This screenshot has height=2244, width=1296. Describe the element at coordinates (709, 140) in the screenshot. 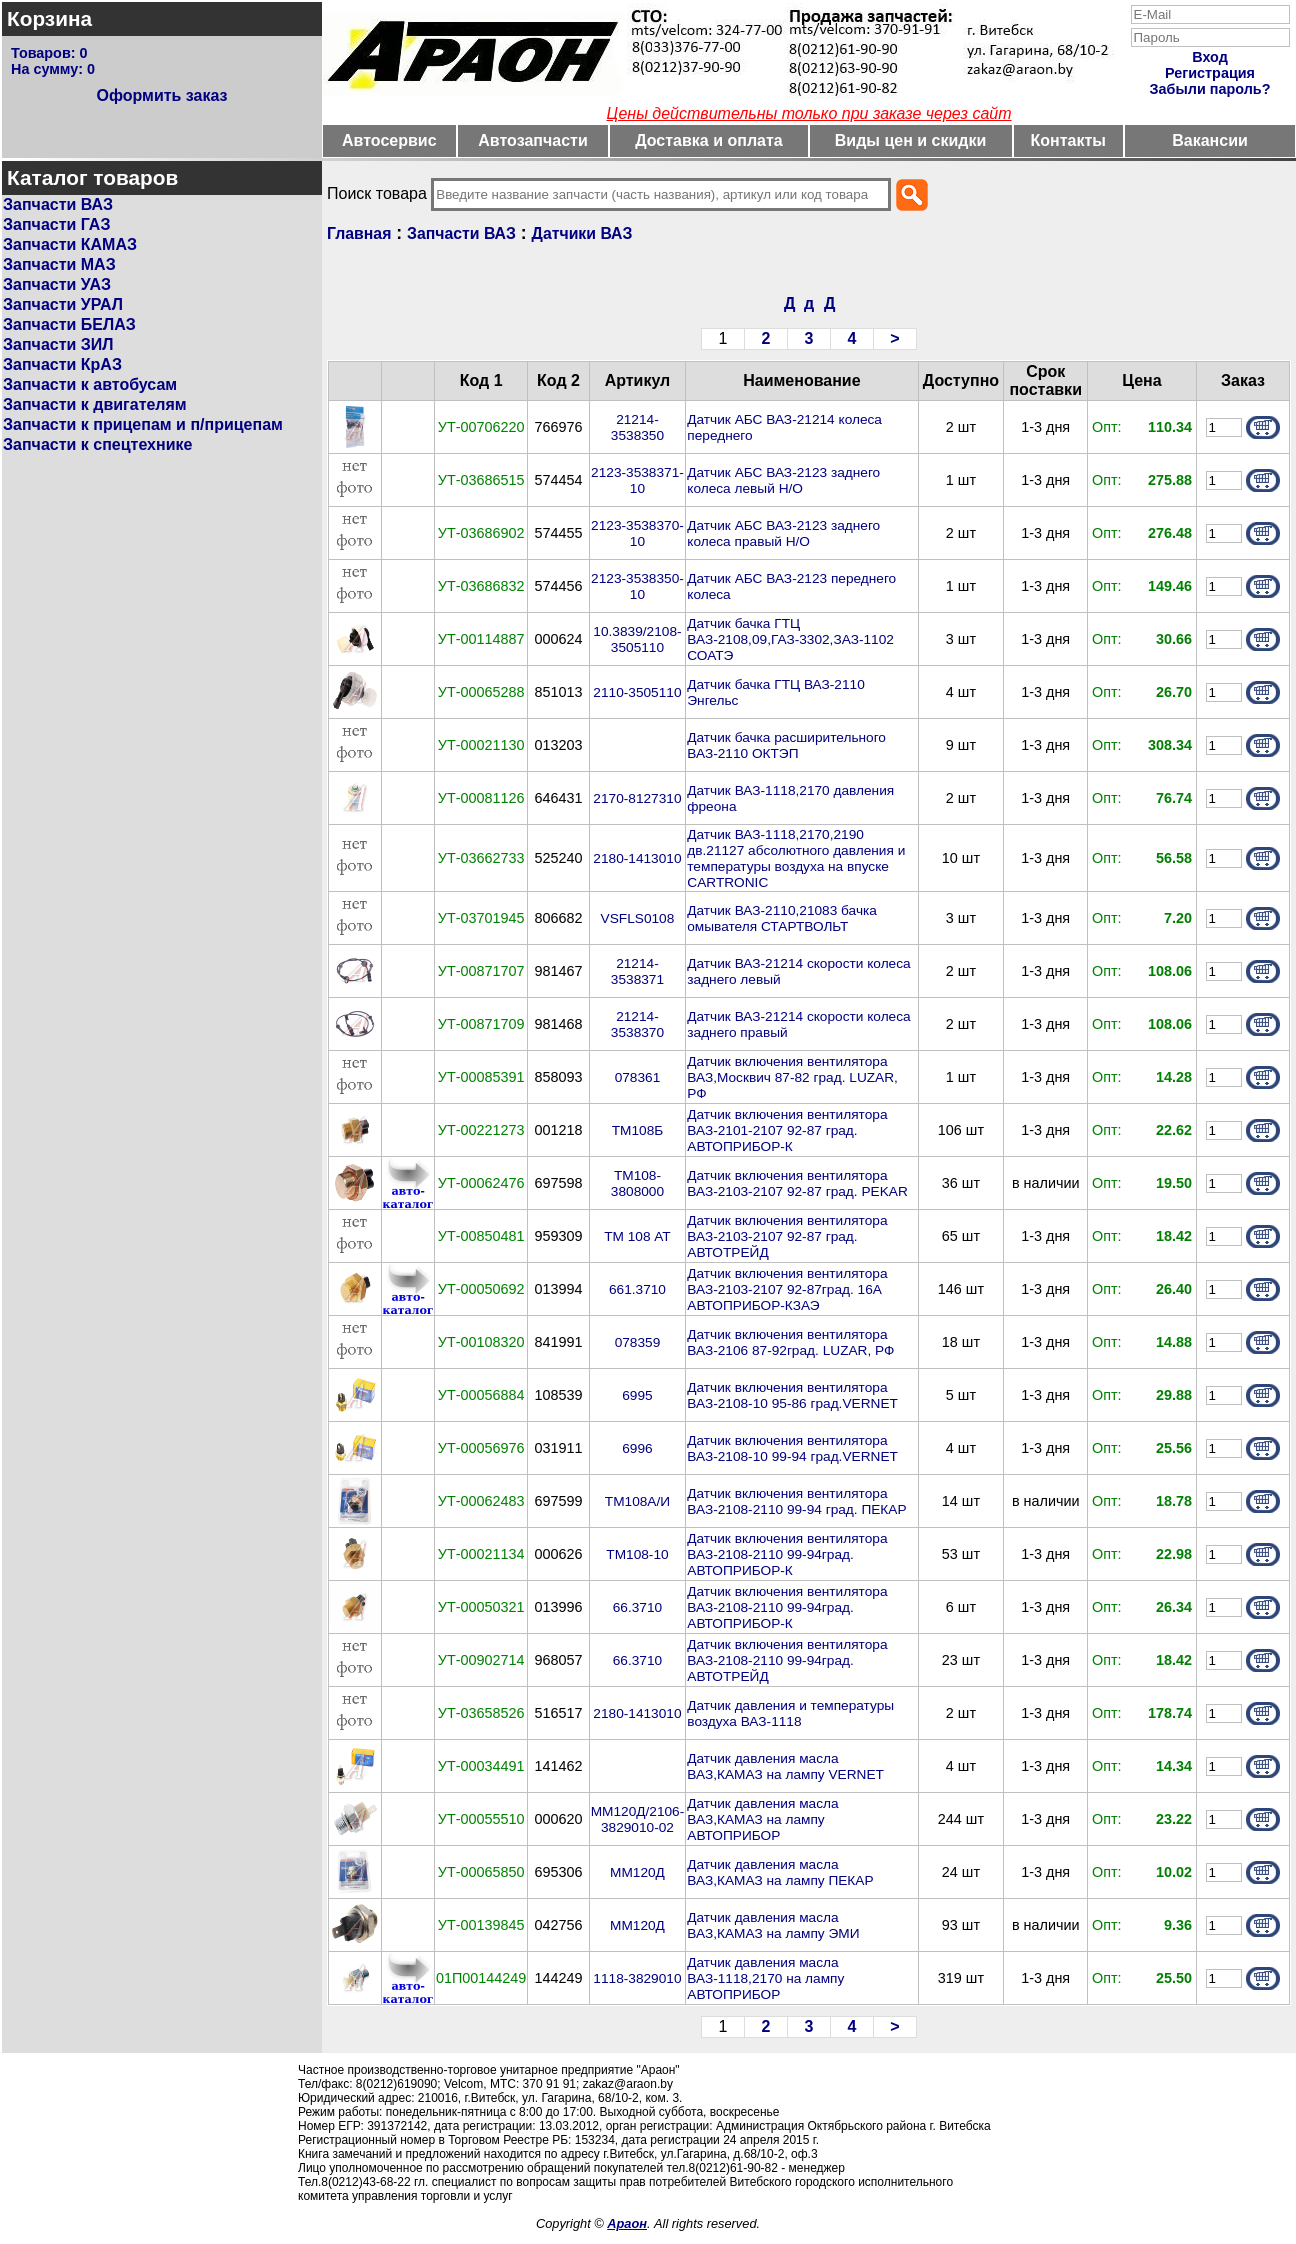

I see `Доставка и оплата` at that location.